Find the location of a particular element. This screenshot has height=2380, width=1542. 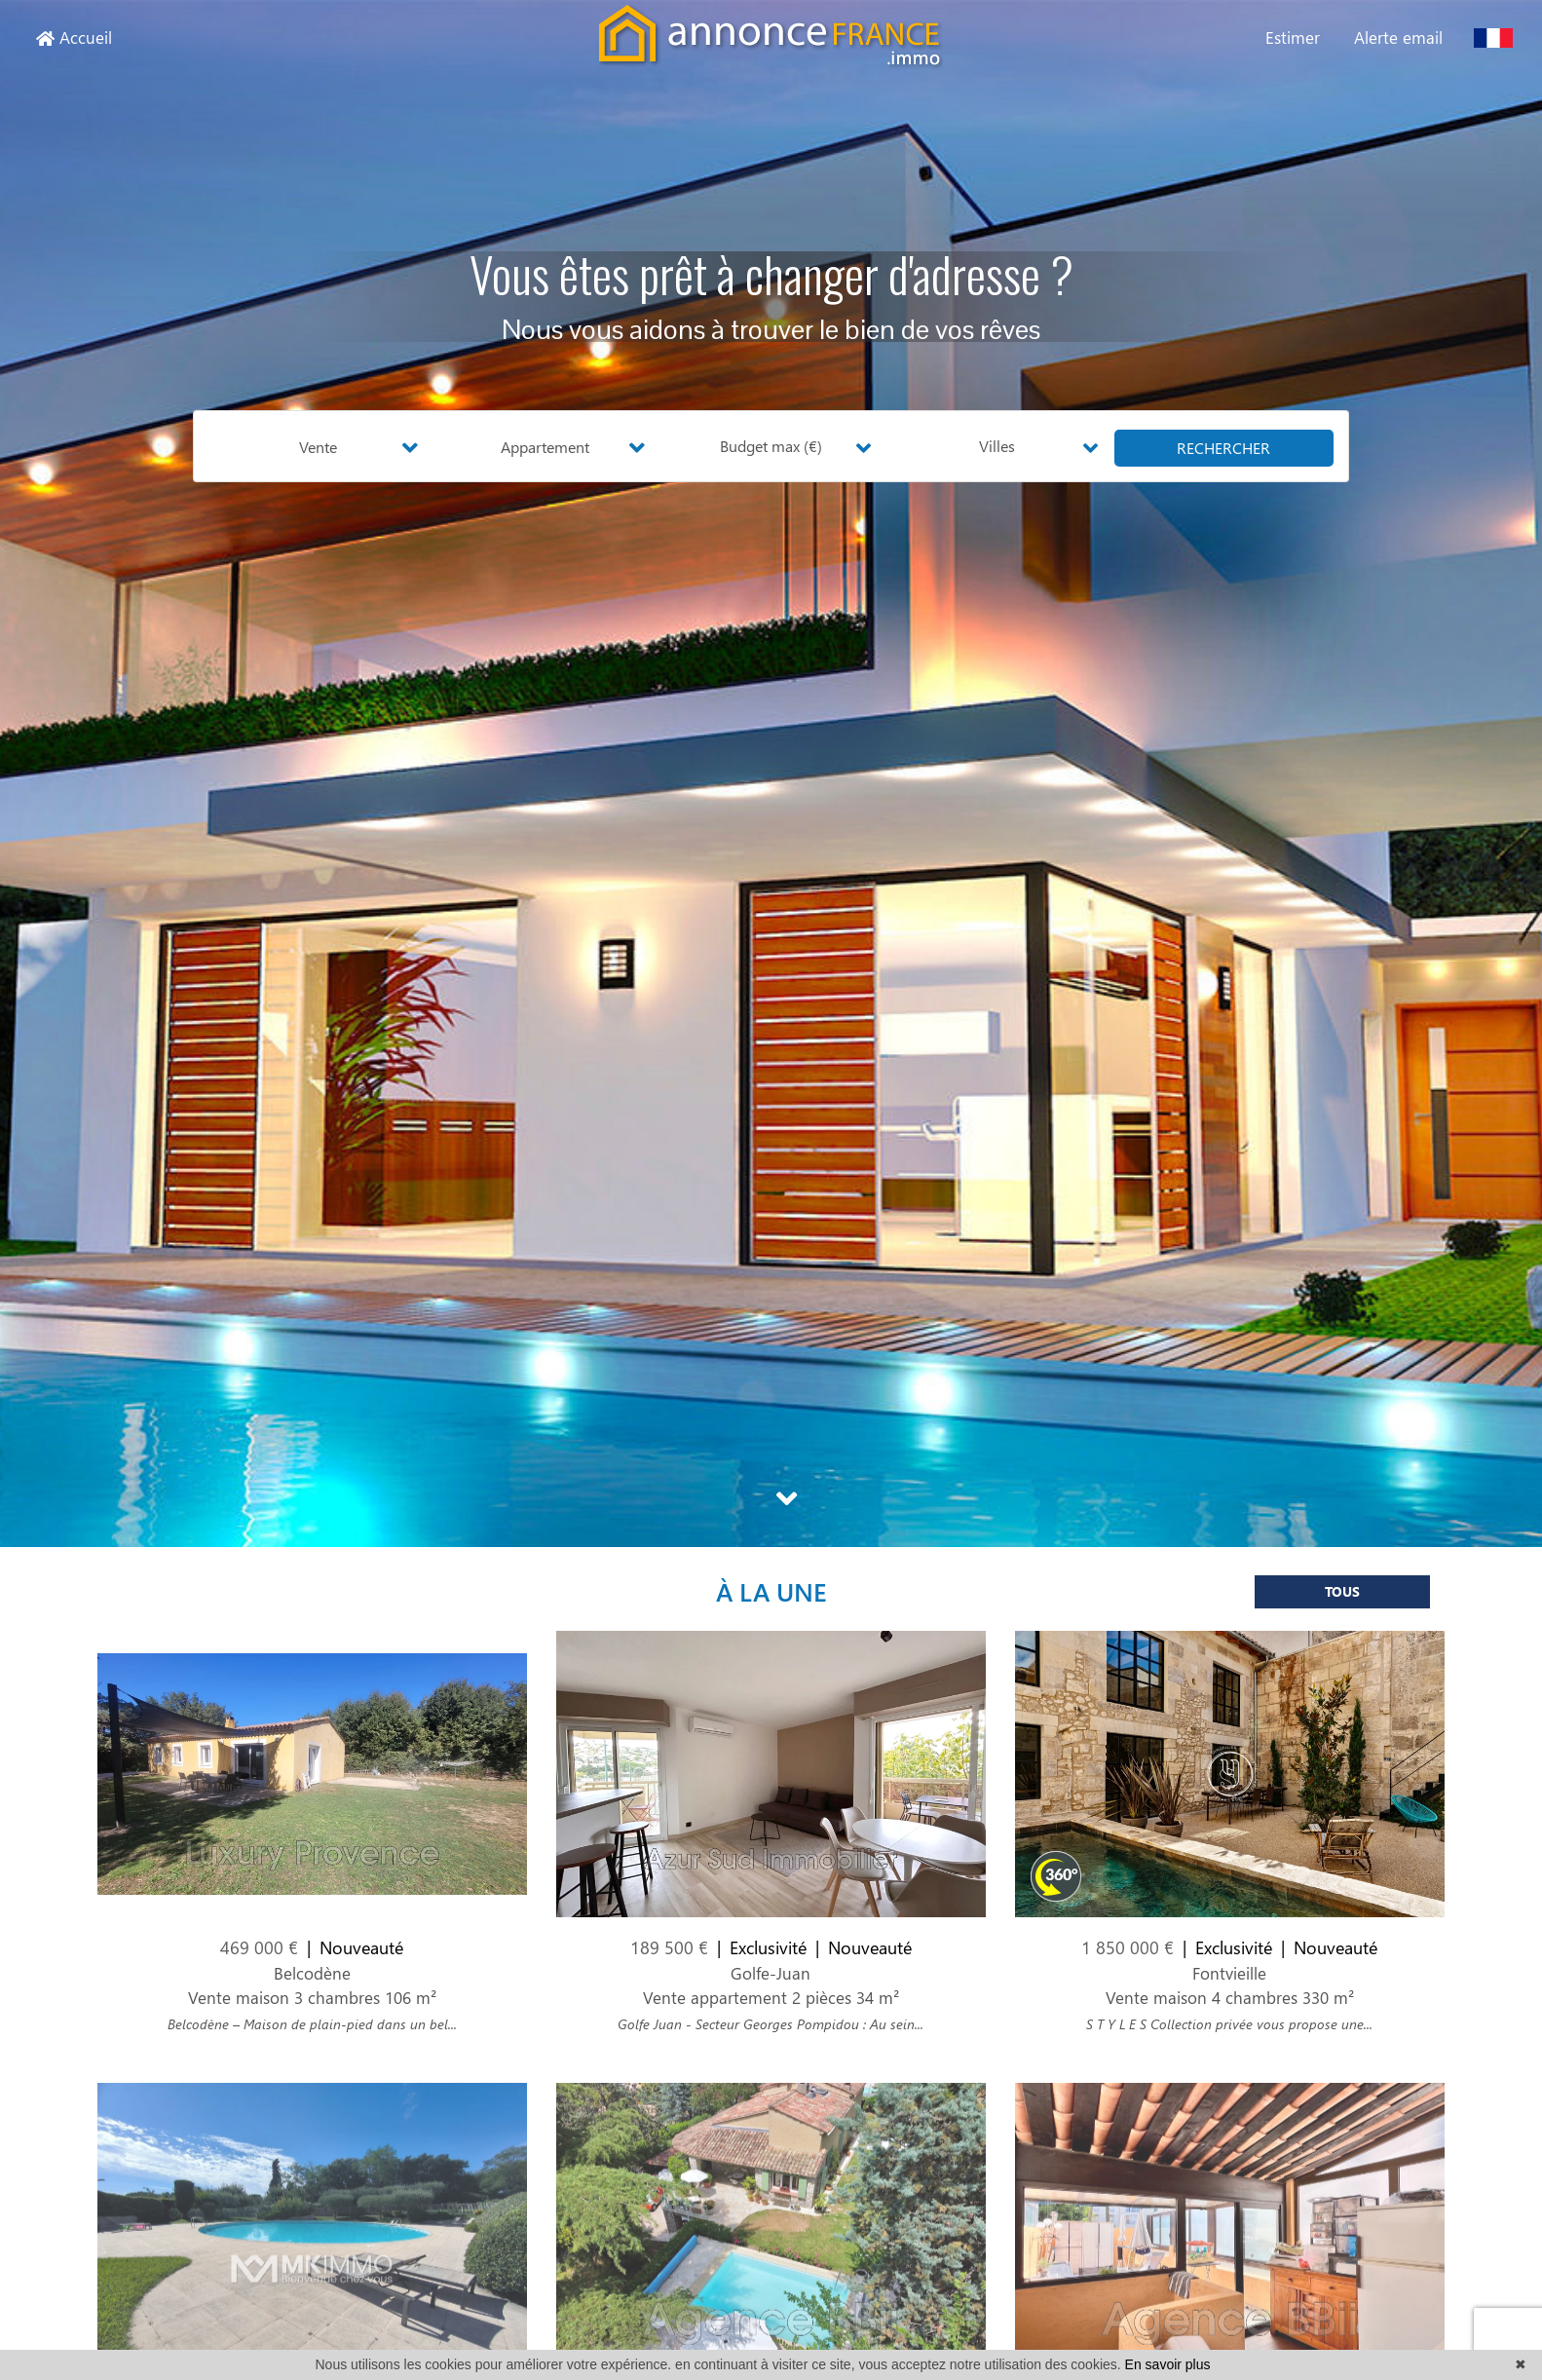

Tous is located at coordinates (1342, 1604).